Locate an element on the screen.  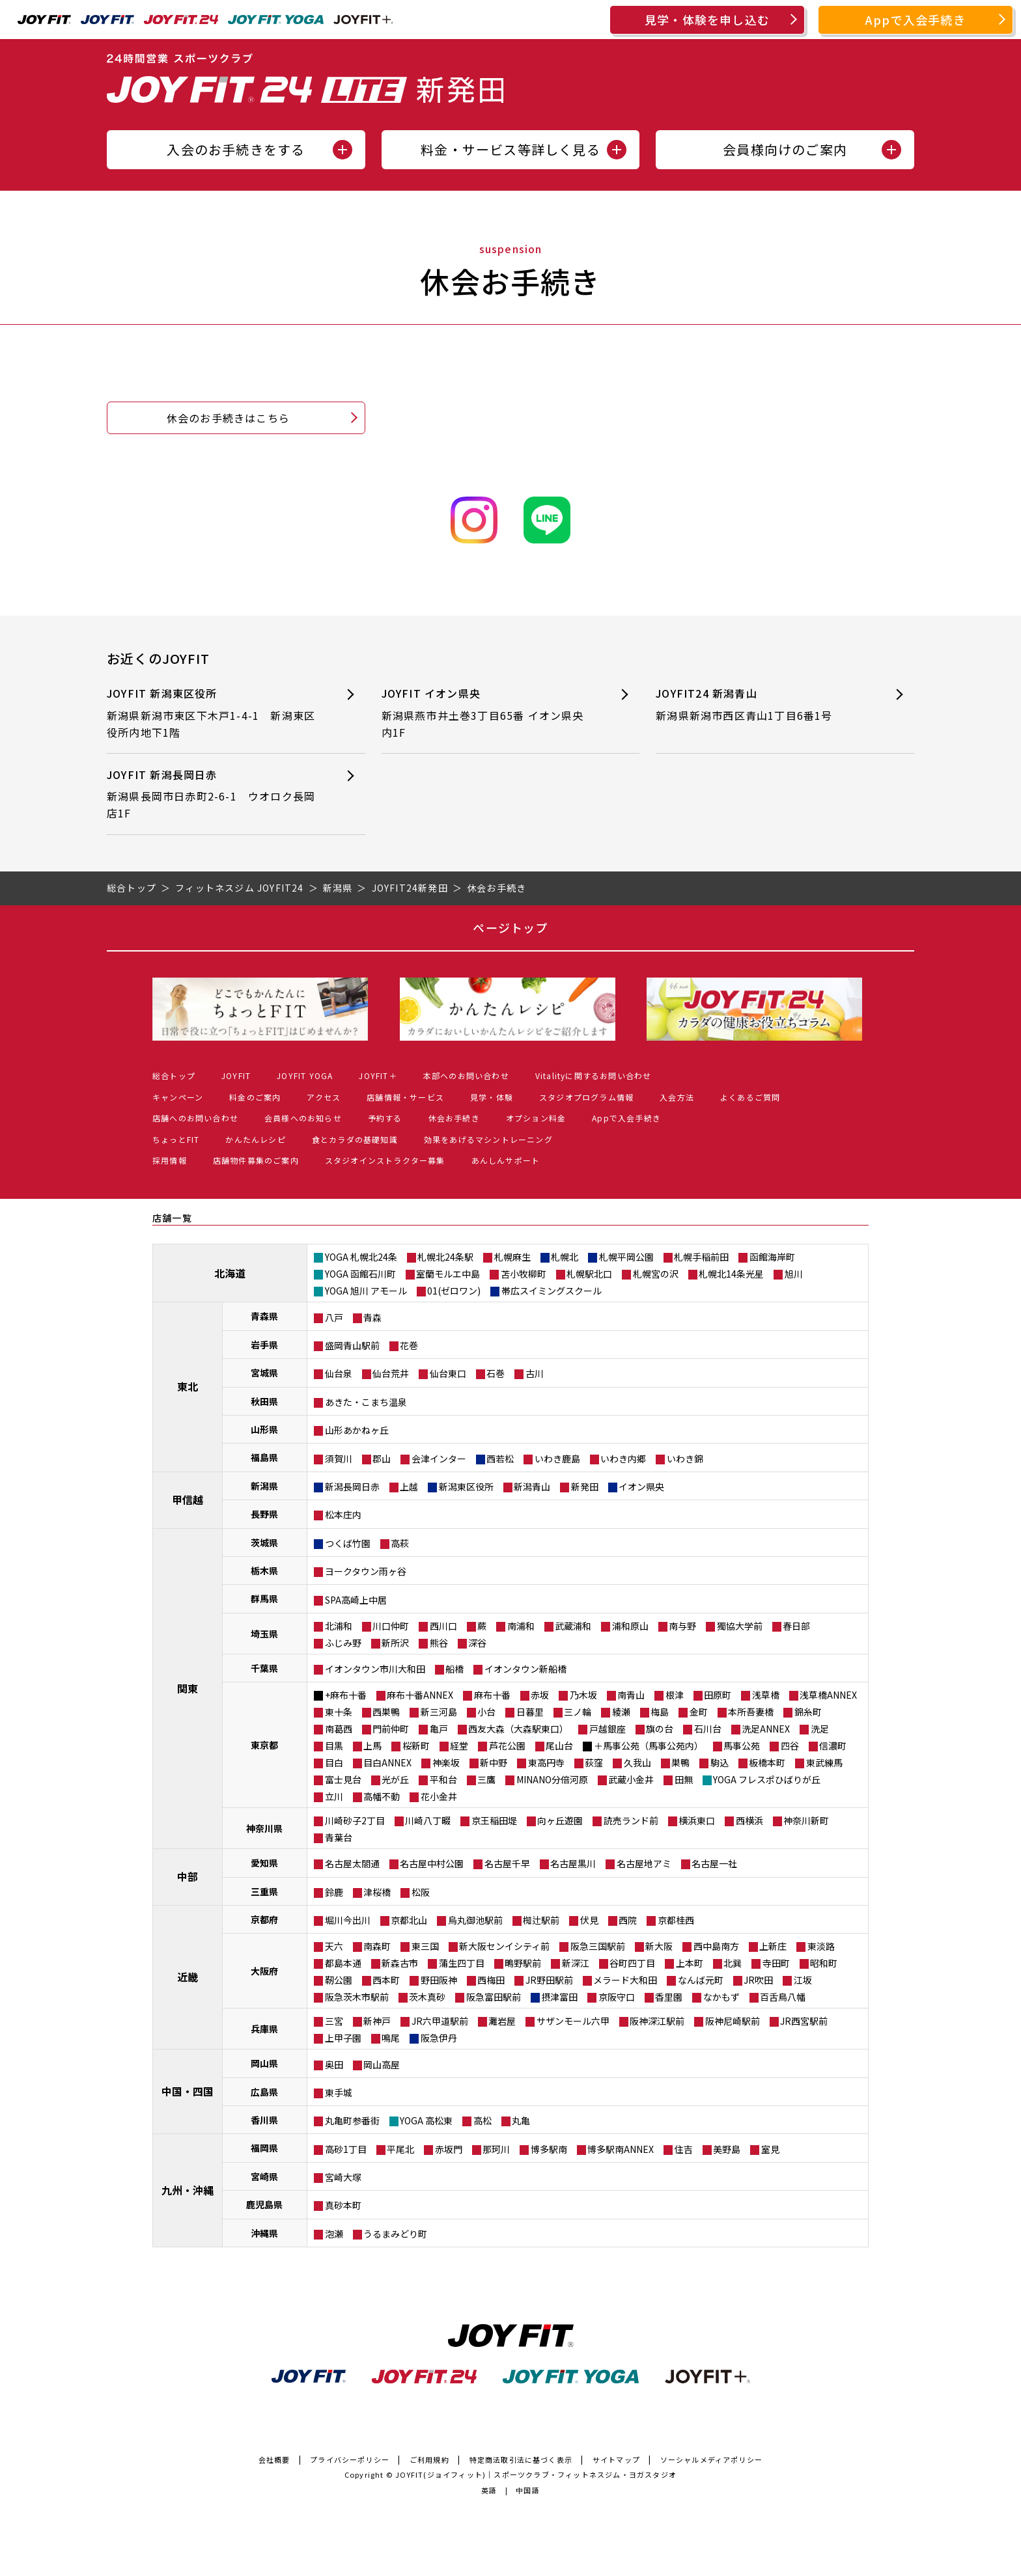
谷町四丁目 is located at coordinates (632, 1962).